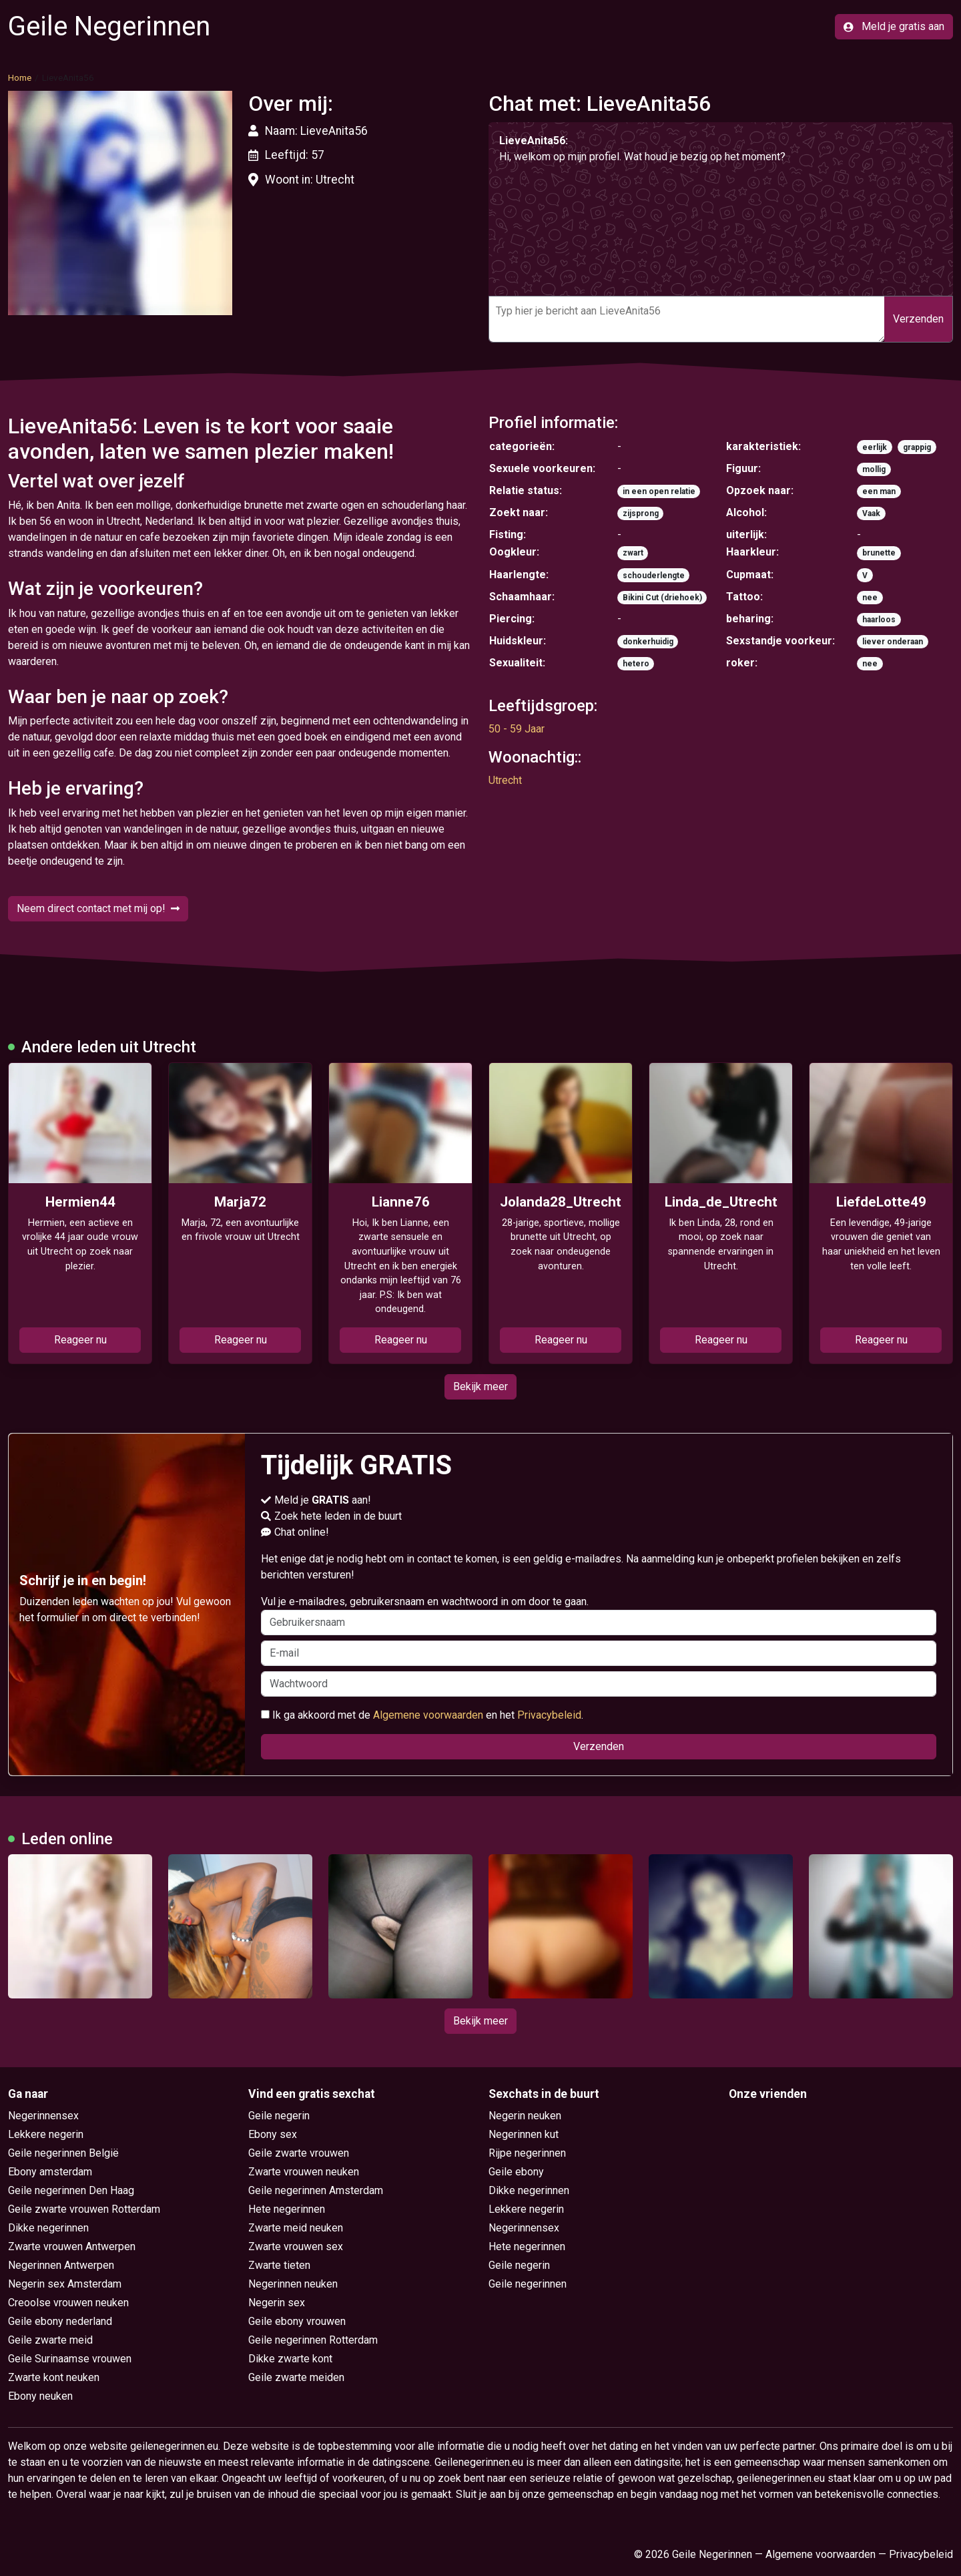 The height and width of the screenshot is (2576, 961). I want to click on Zwarte meid neuken, so click(295, 2227).